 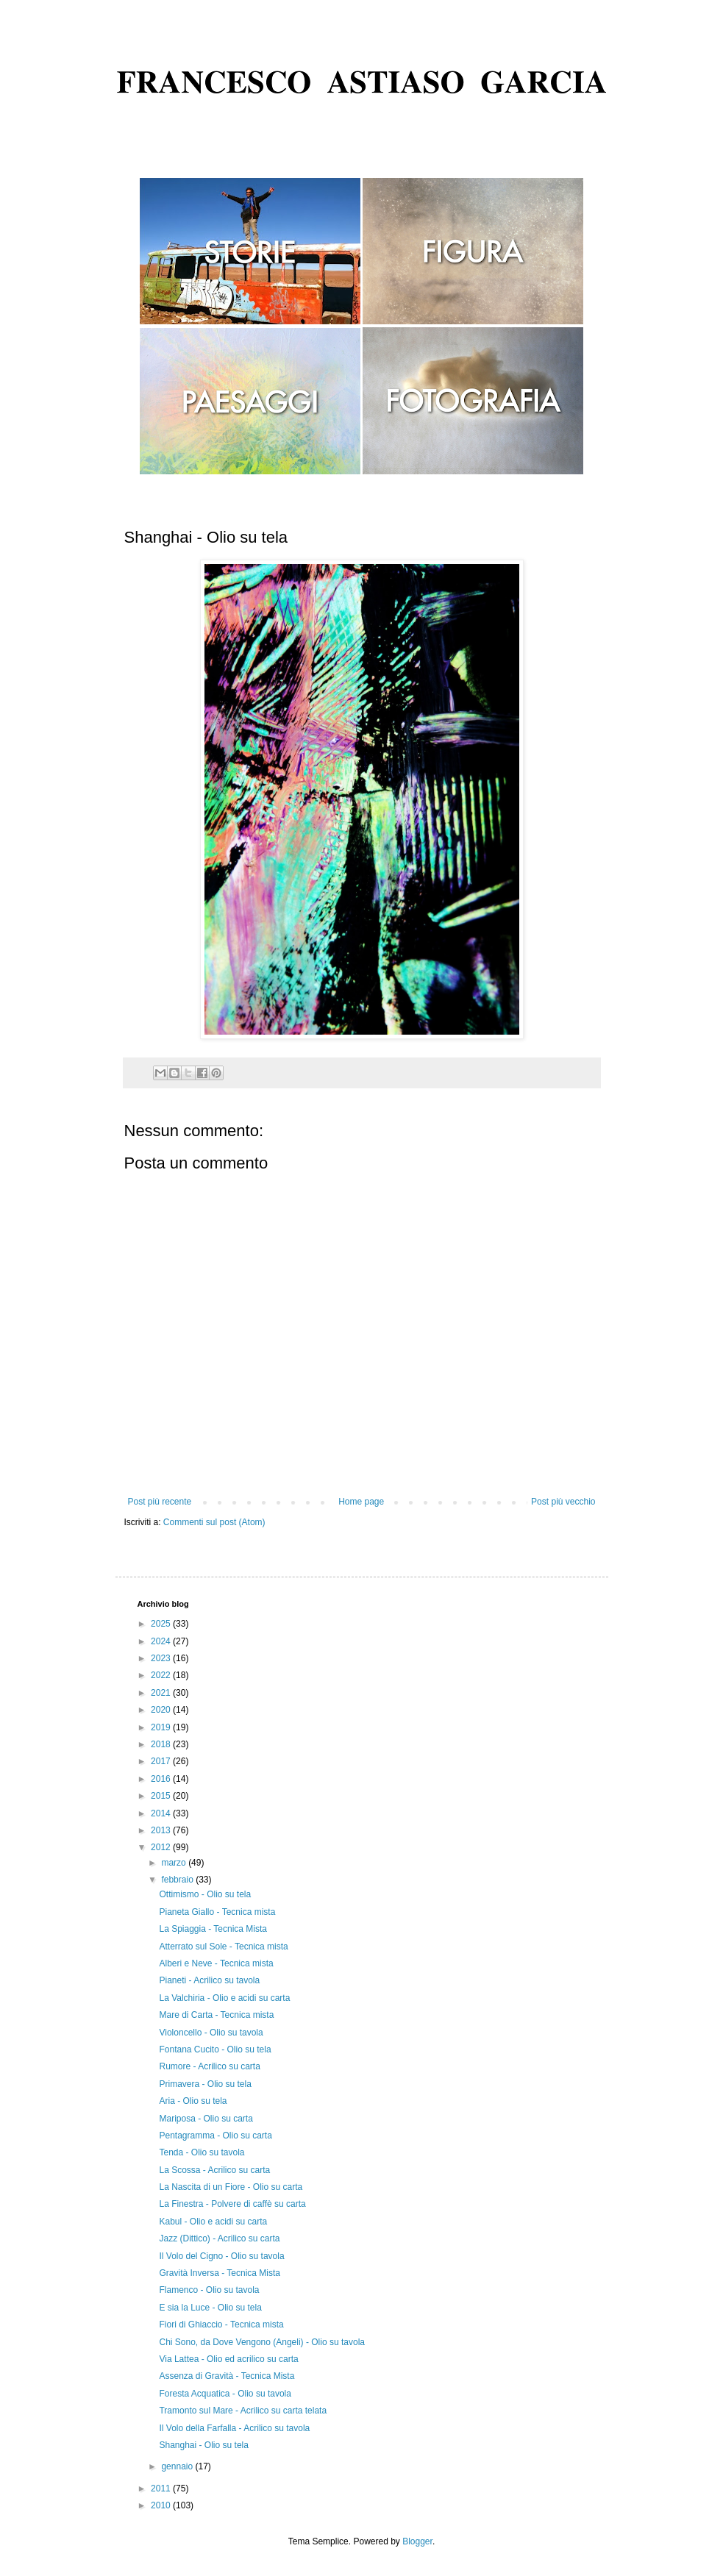 I want to click on Violoncello - Olio su tavola, so click(x=211, y=2032).